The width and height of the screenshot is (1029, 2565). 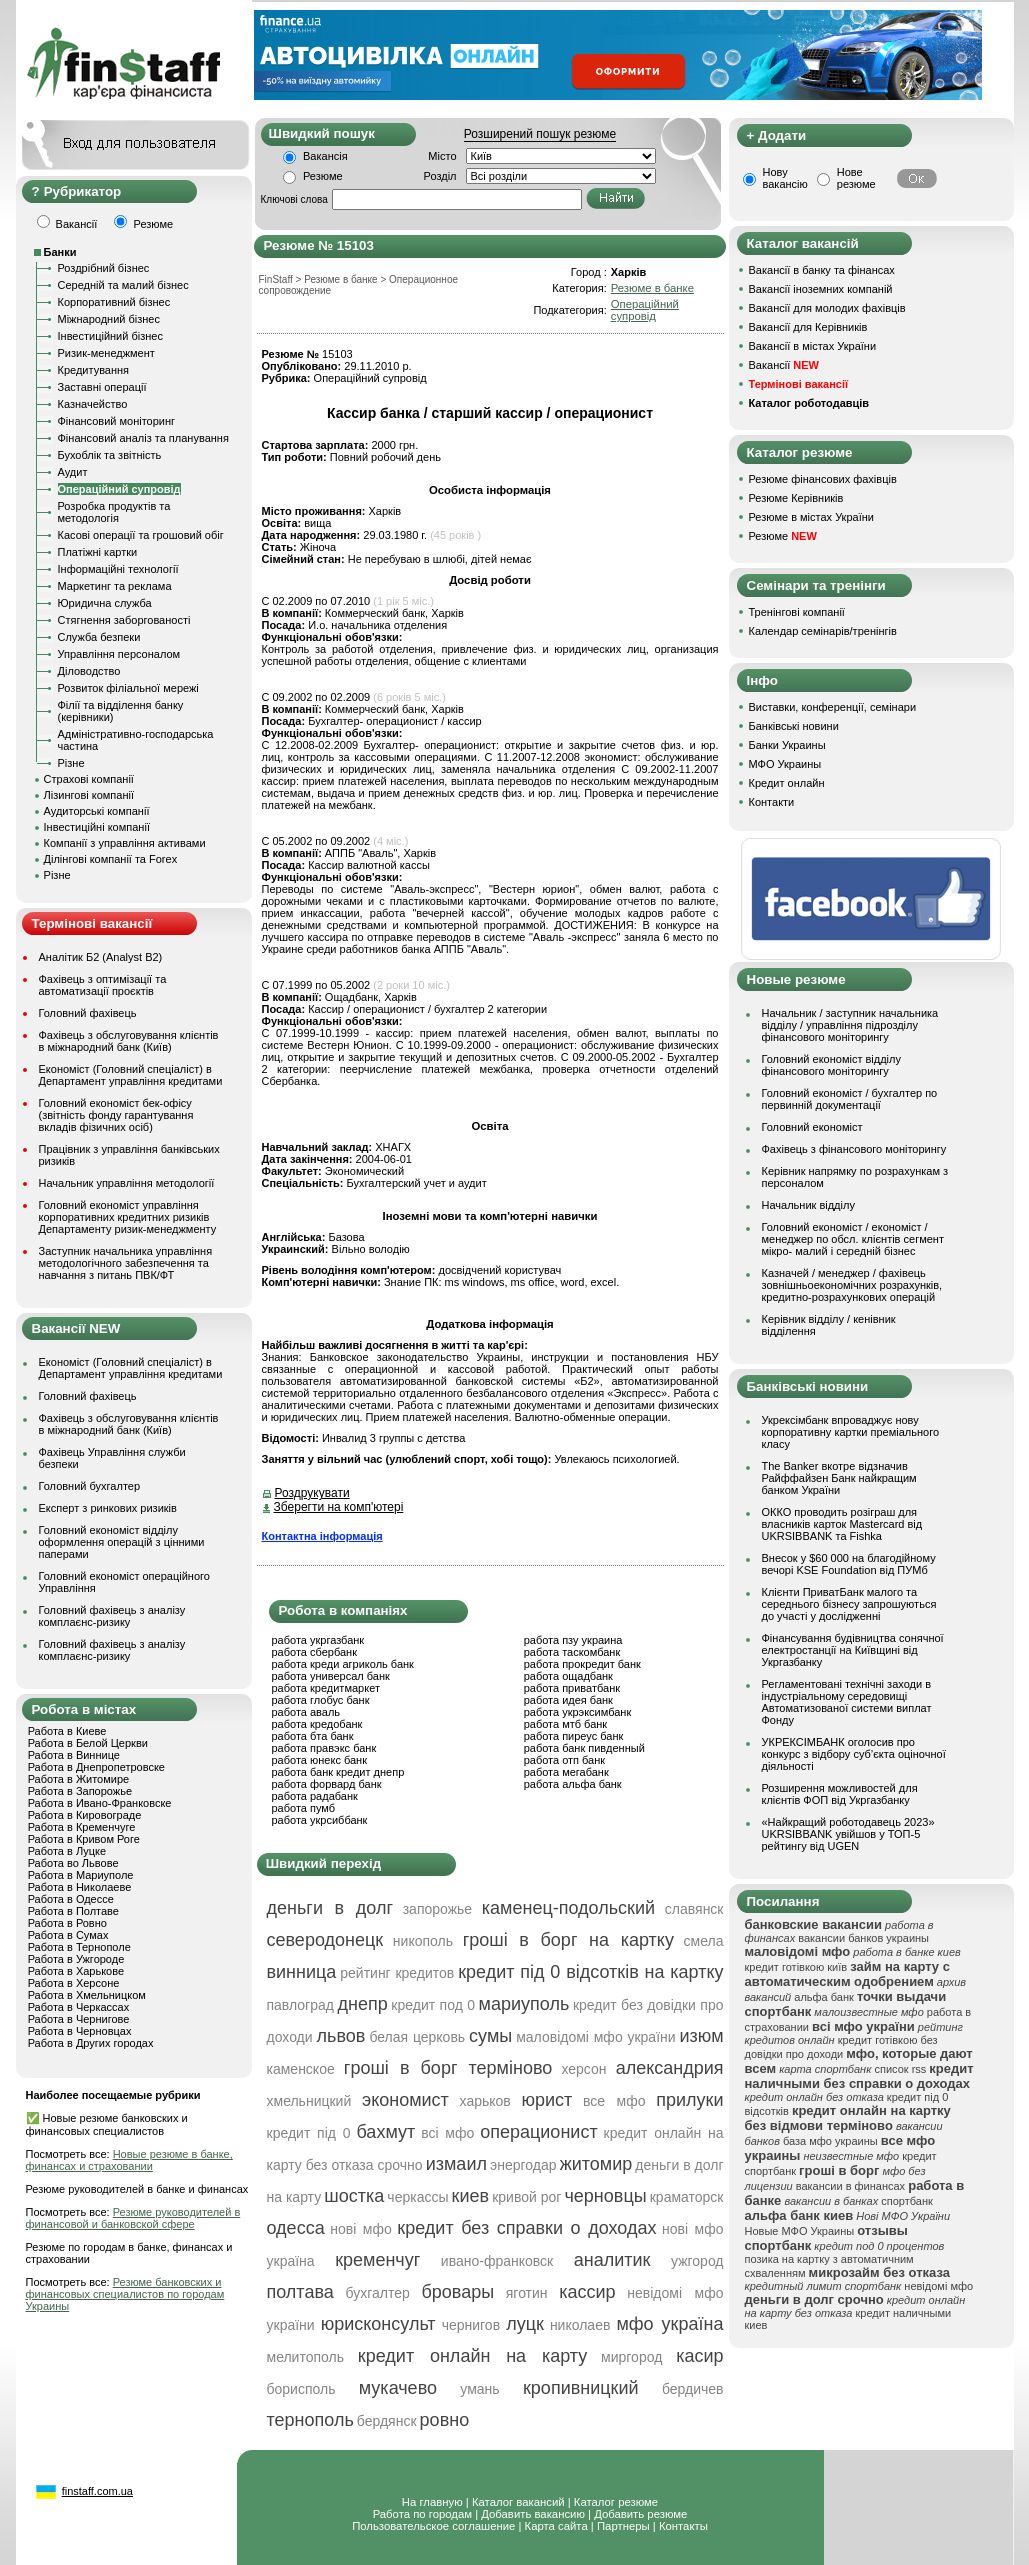 I want to click on работа ощадбанк, so click(x=568, y=1676).